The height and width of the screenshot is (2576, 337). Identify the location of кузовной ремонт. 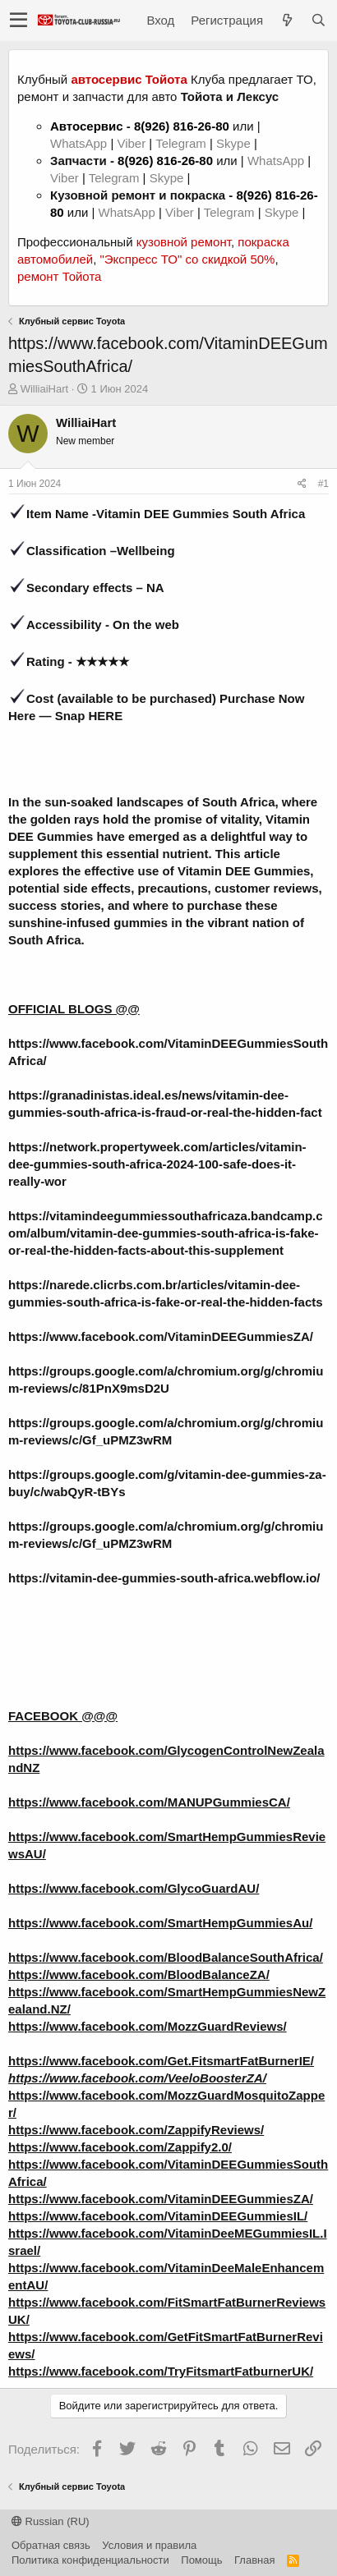
(183, 242).